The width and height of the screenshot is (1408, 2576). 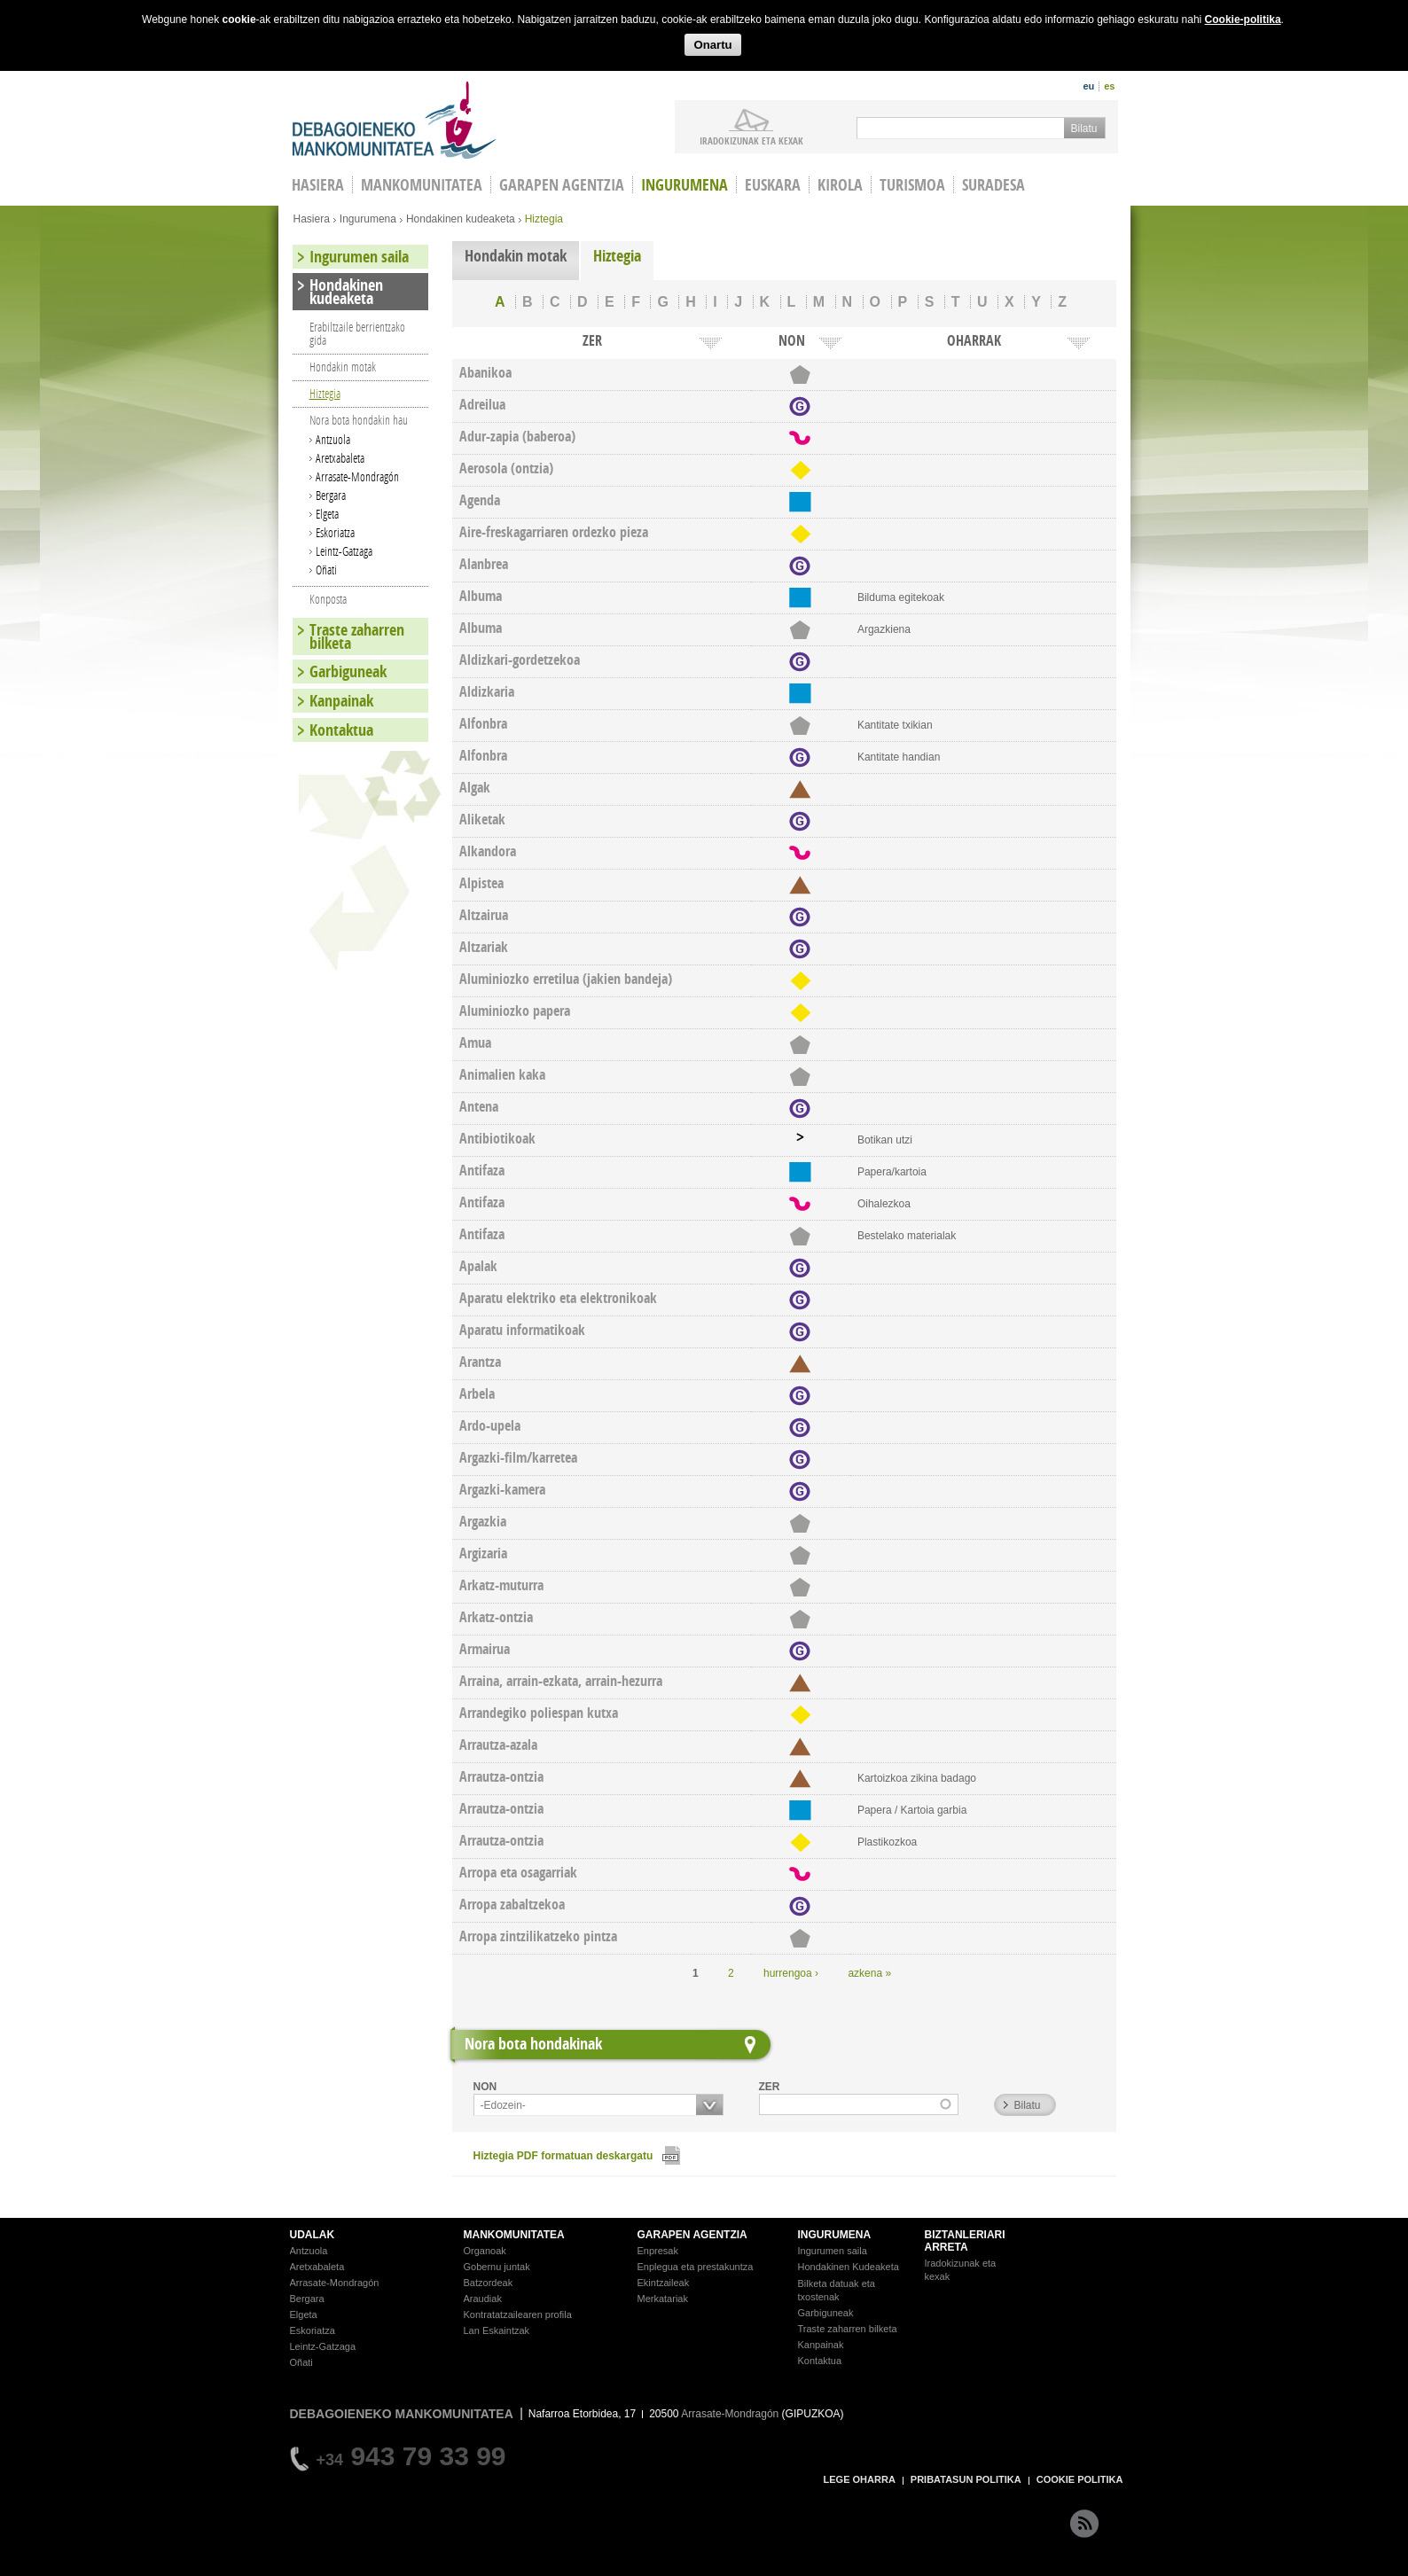 What do you see at coordinates (751, 140) in the screenshot?
I see `iradokizunak ETA KEXAK` at bounding box center [751, 140].